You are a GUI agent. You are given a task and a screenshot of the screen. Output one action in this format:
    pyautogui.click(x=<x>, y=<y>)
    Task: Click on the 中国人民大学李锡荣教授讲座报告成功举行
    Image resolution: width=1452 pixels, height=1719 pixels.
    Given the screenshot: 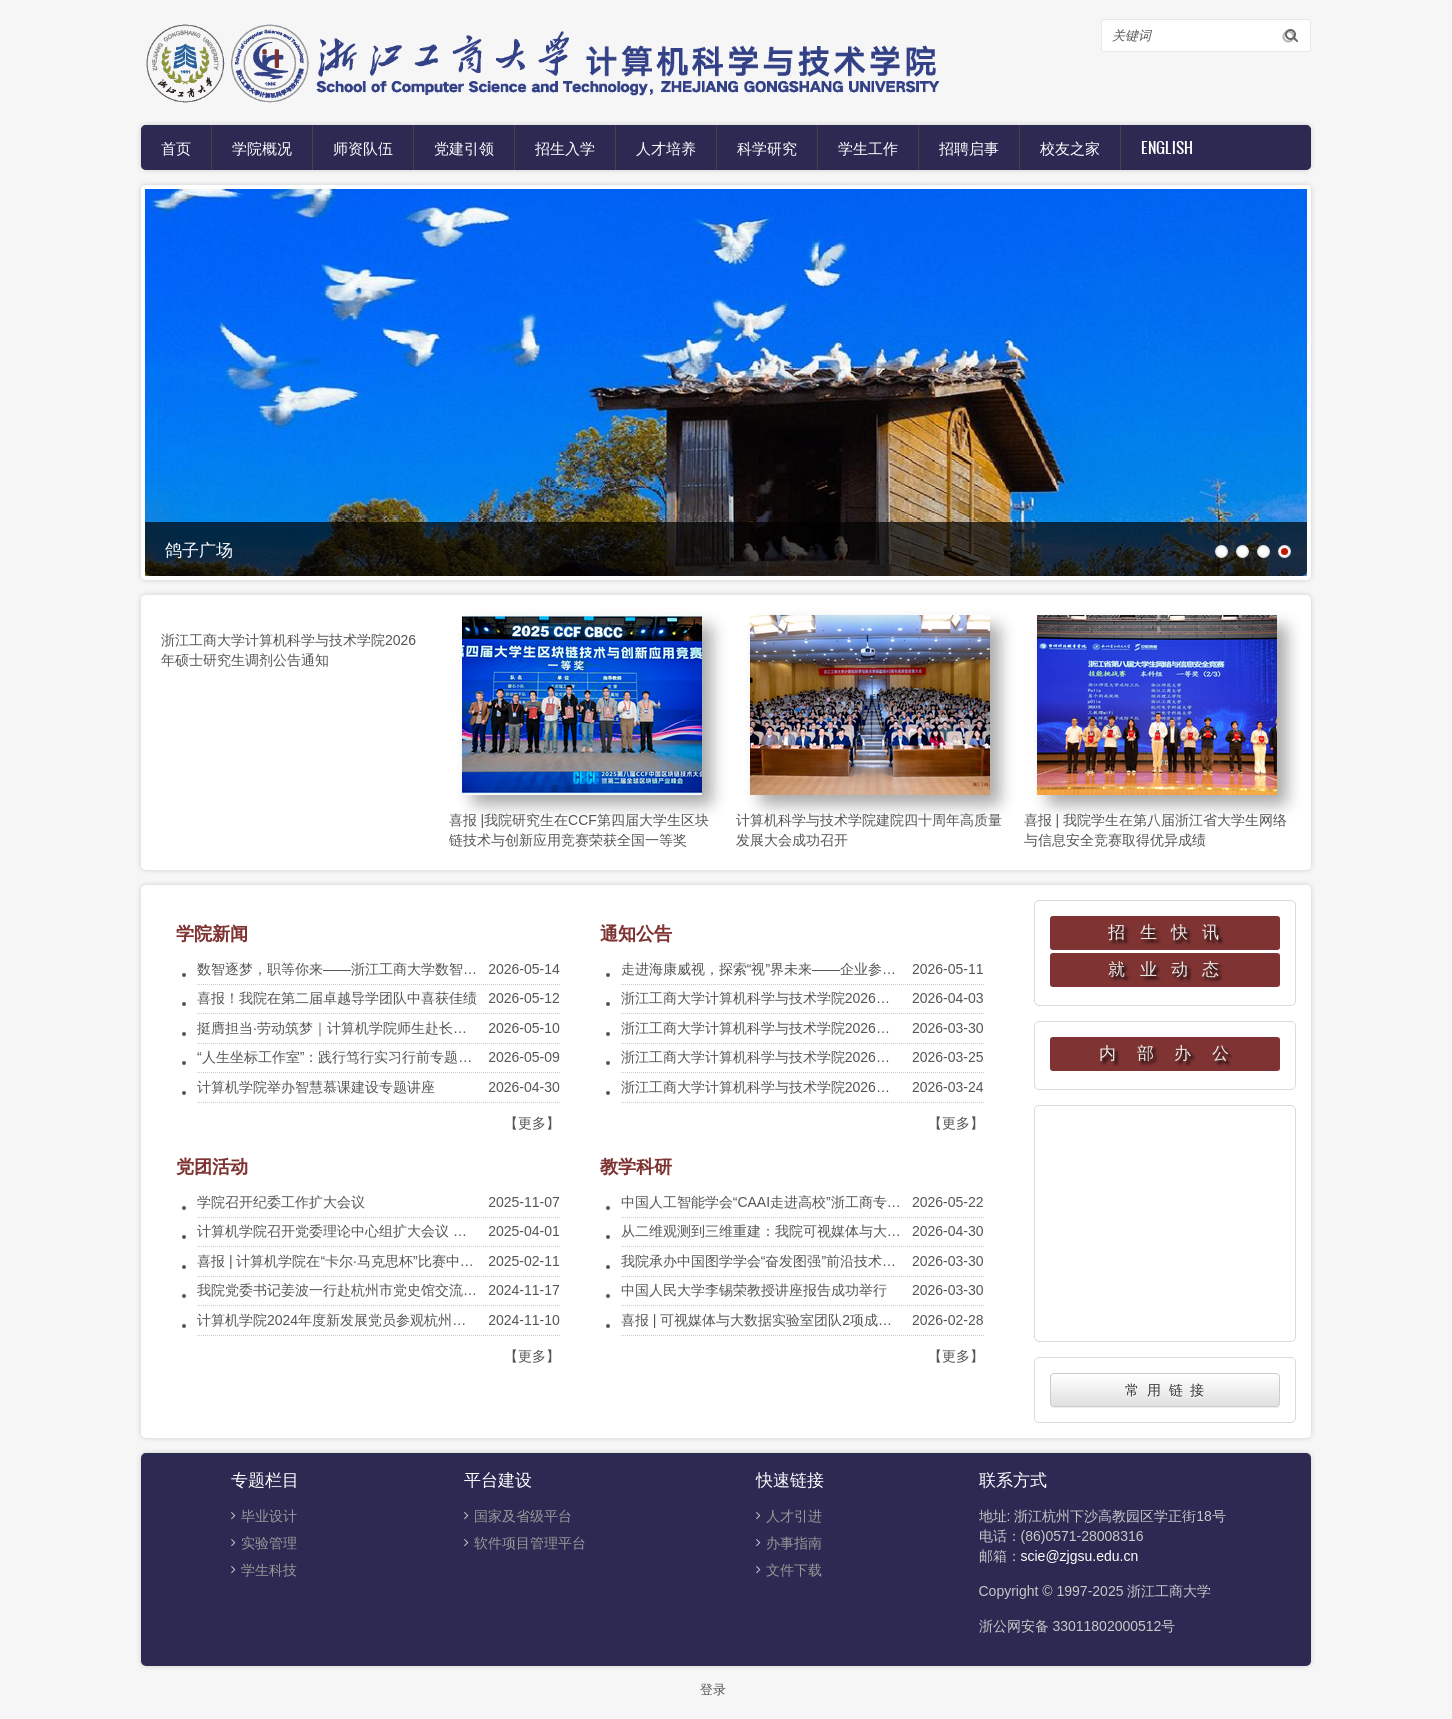 What is the action you would take?
    pyautogui.click(x=754, y=1290)
    